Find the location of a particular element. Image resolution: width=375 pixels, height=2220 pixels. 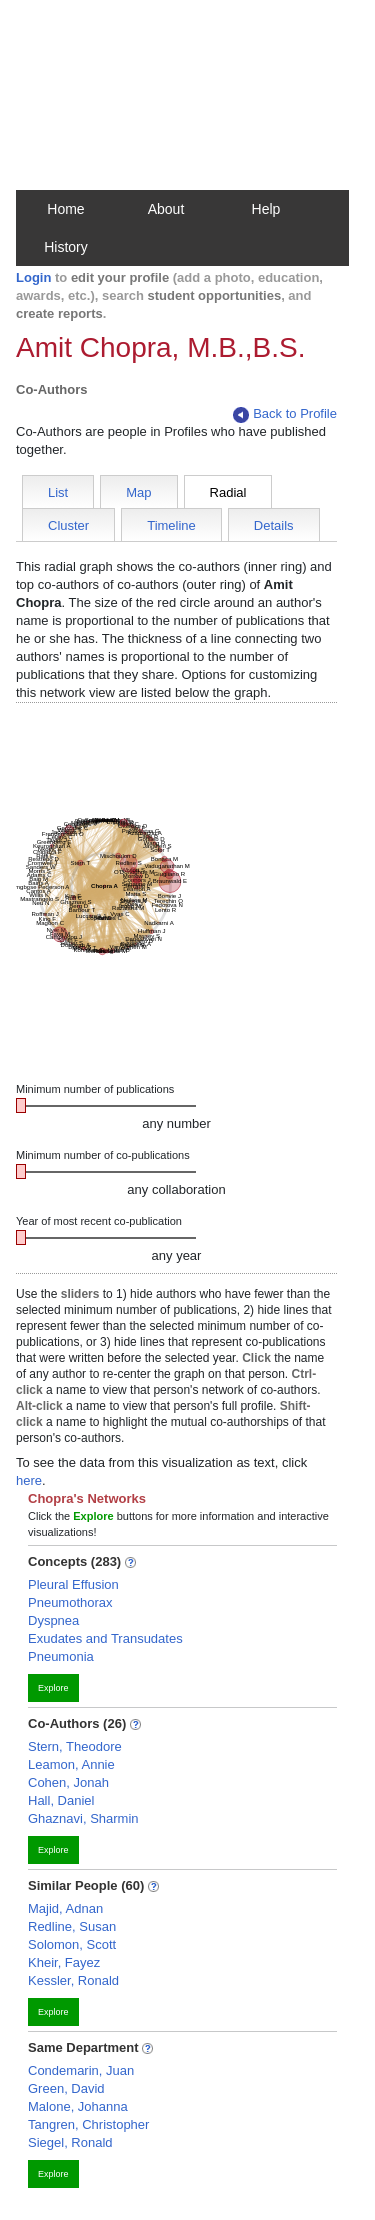

Back to Profile is located at coordinates (285, 414).